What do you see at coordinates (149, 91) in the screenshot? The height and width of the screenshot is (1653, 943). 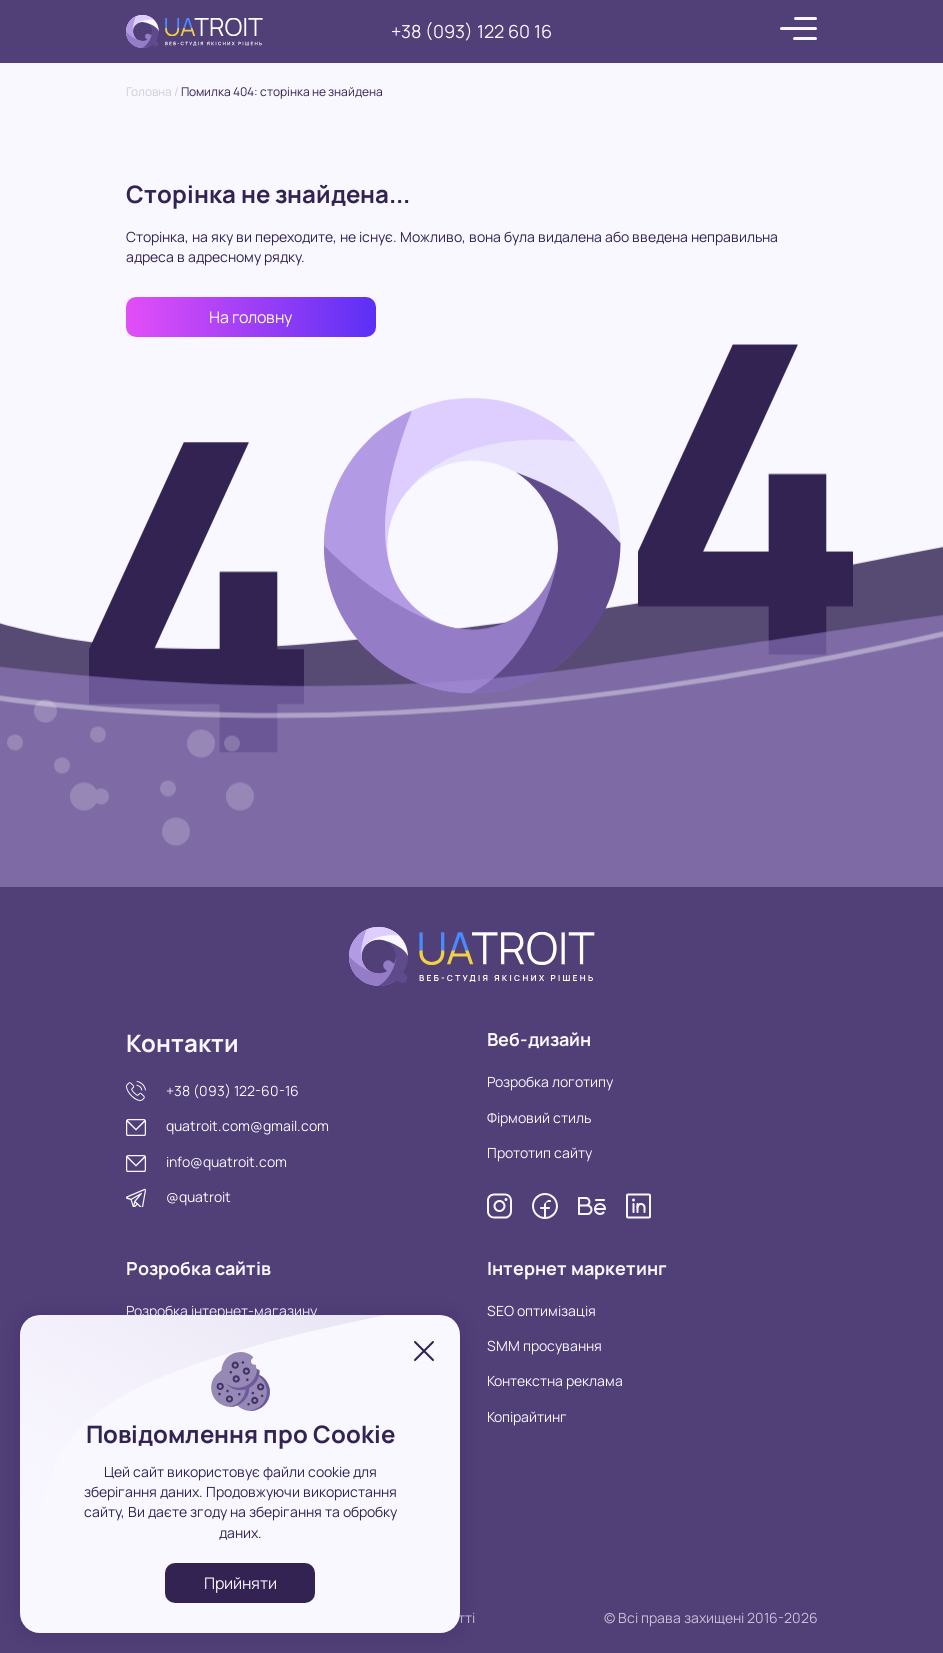 I see `Головна` at bounding box center [149, 91].